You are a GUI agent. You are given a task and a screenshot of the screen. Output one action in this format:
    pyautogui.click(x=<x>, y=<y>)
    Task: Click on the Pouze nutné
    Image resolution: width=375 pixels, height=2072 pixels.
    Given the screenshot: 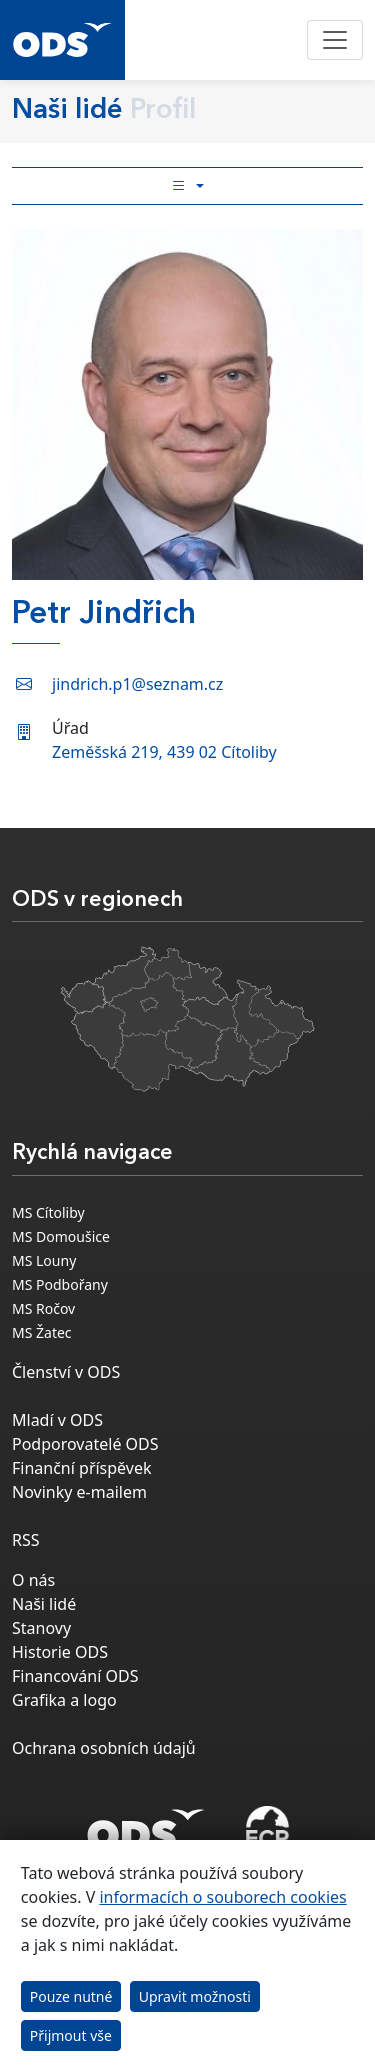 What is the action you would take?
    pyautogui.click(x=71, y=1996)
    